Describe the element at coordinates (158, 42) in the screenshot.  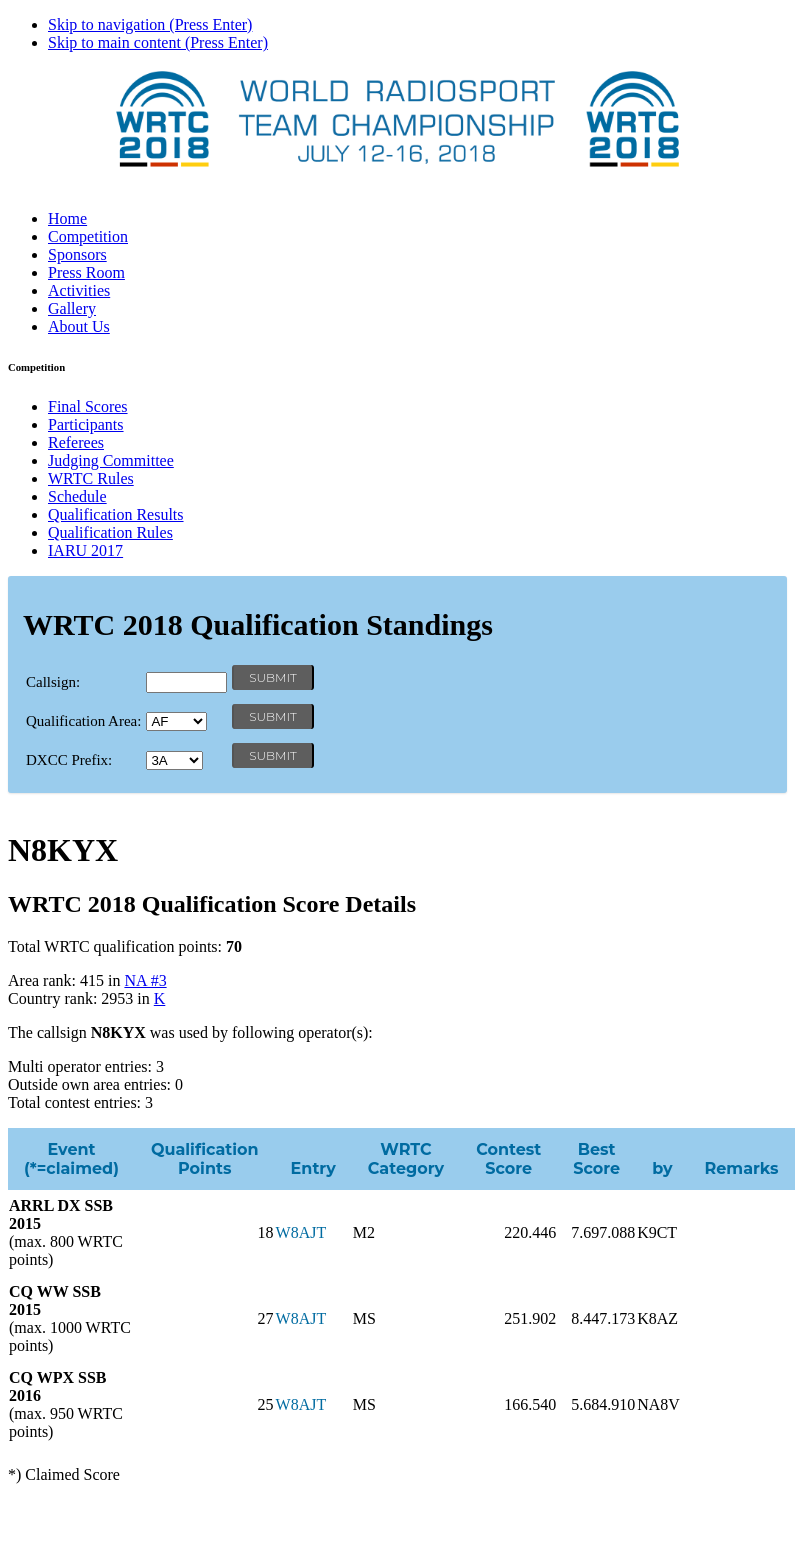
I see `Skip to main content (Press Enter)` at that location.